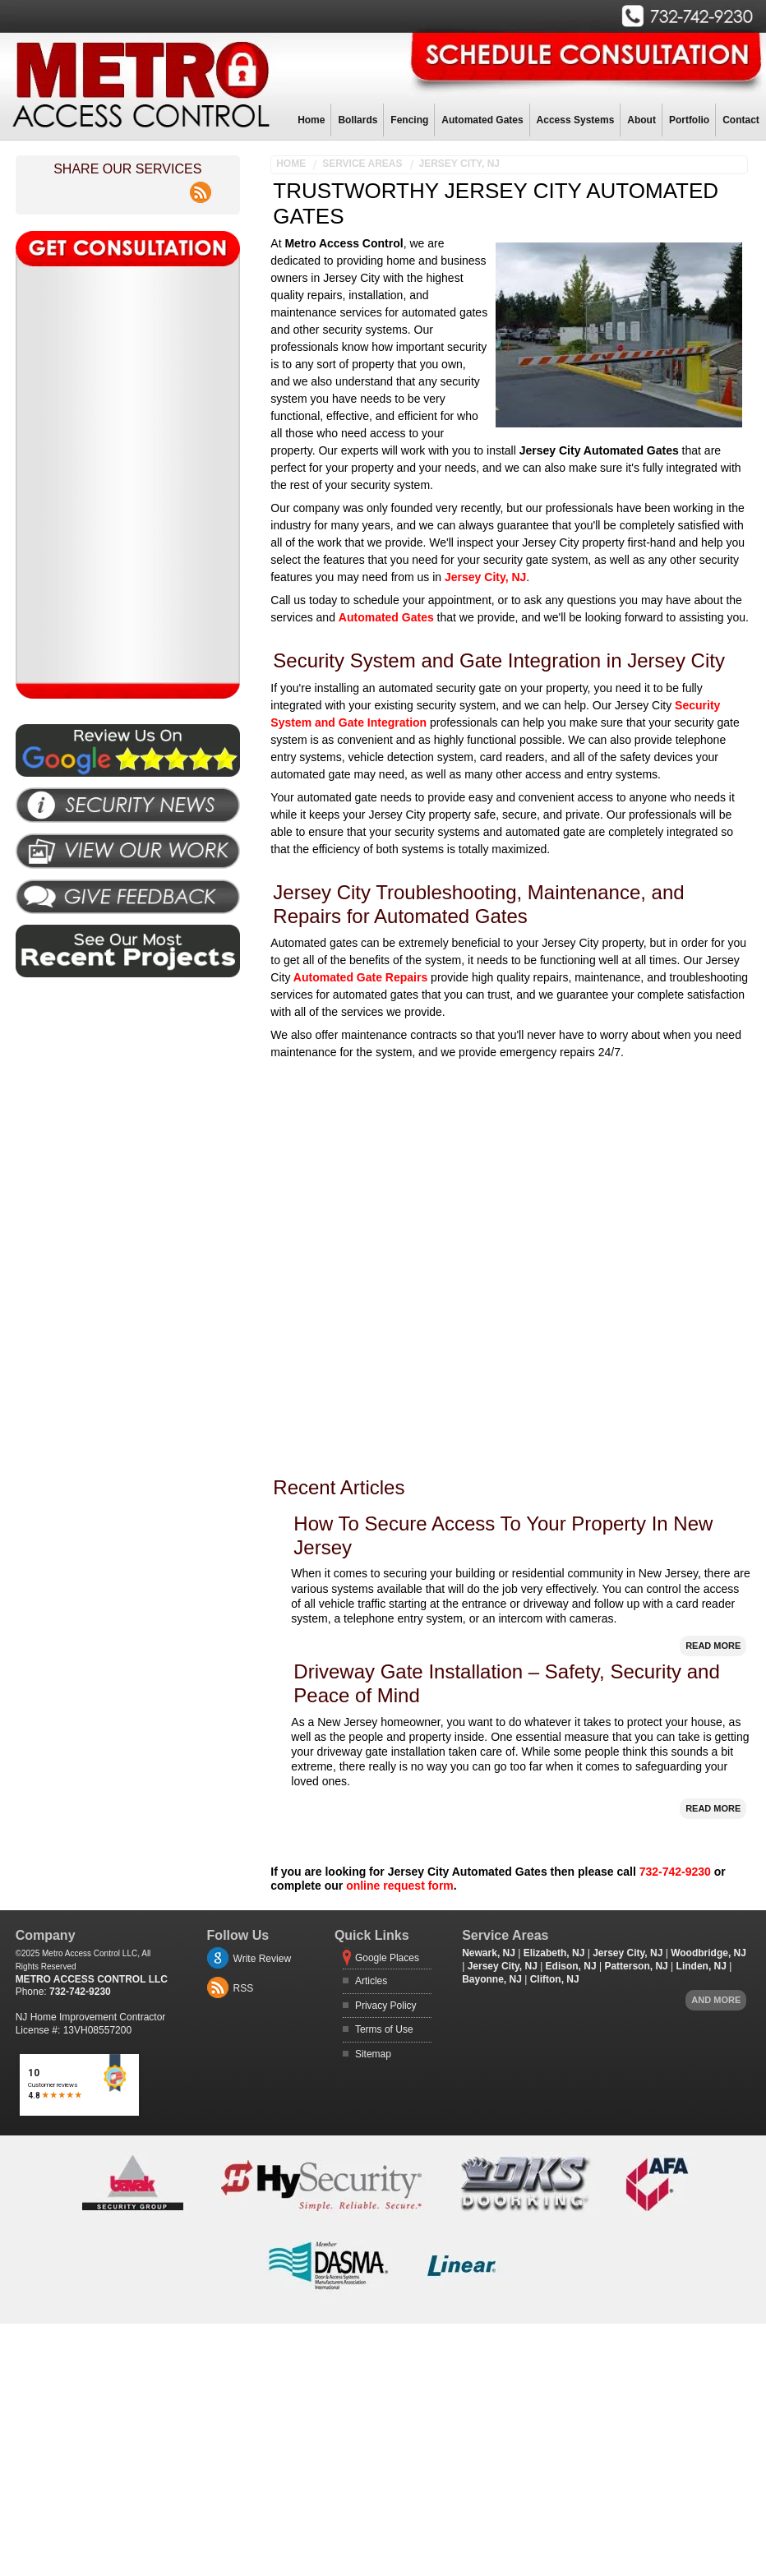 The height and width of the screenshot is (2576, 766). What do you see at coordinates (387, 1958) in the screenshot?
I see `Google Places` at bounding box center [387, 1958].